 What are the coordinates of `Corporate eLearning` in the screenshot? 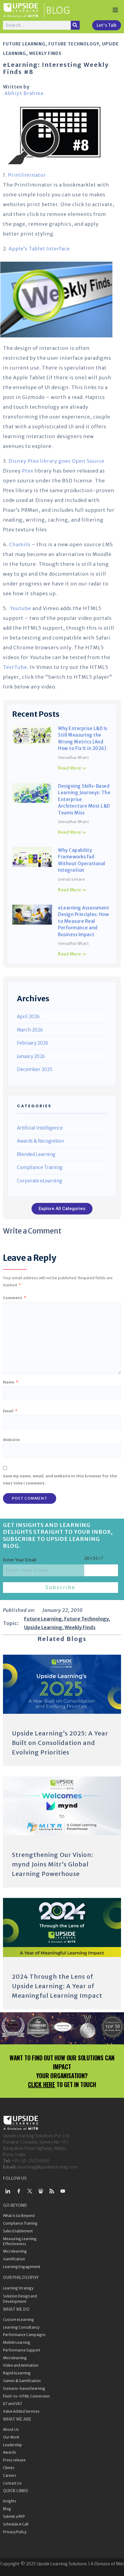 It's located at (39, 1181).